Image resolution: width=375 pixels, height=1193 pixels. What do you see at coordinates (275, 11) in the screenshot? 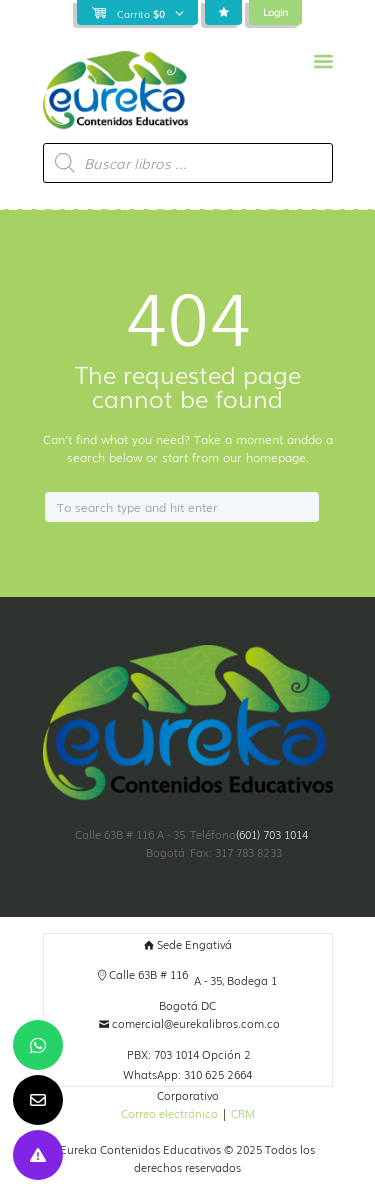
I see `Login` at bounding box center [275, 11].